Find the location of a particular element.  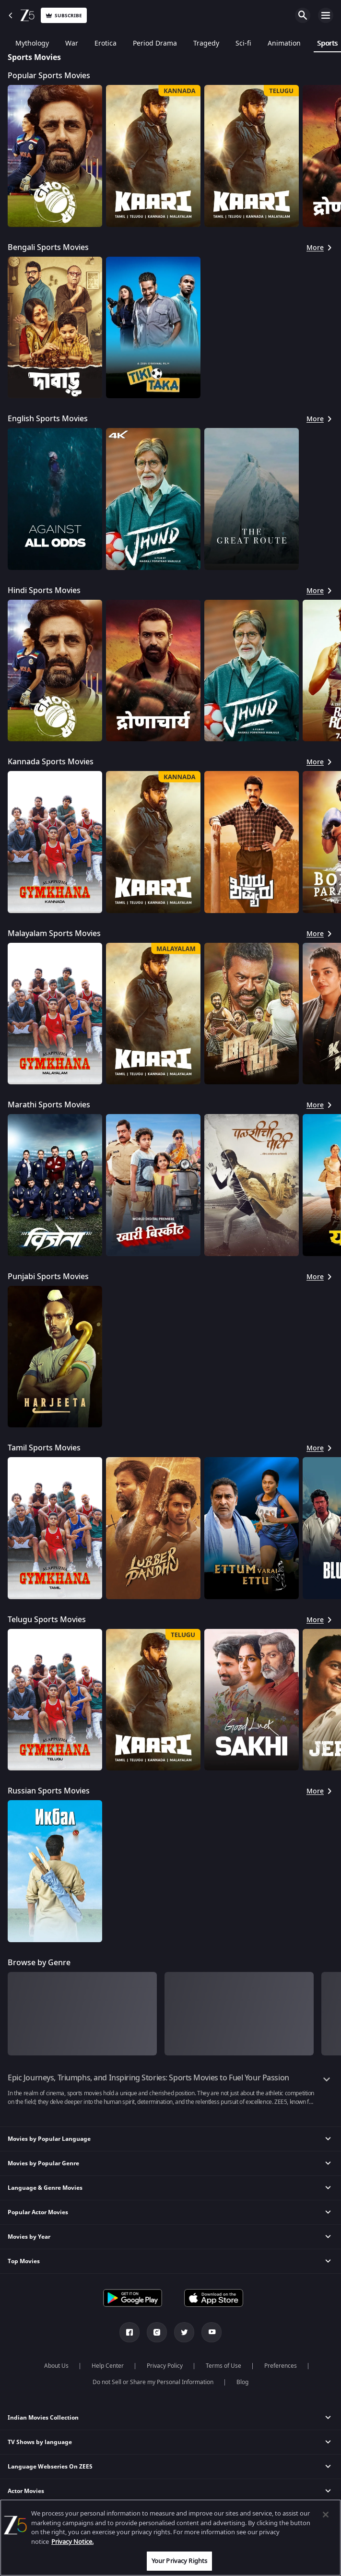

Blog is located at coordinates (242, 2382).